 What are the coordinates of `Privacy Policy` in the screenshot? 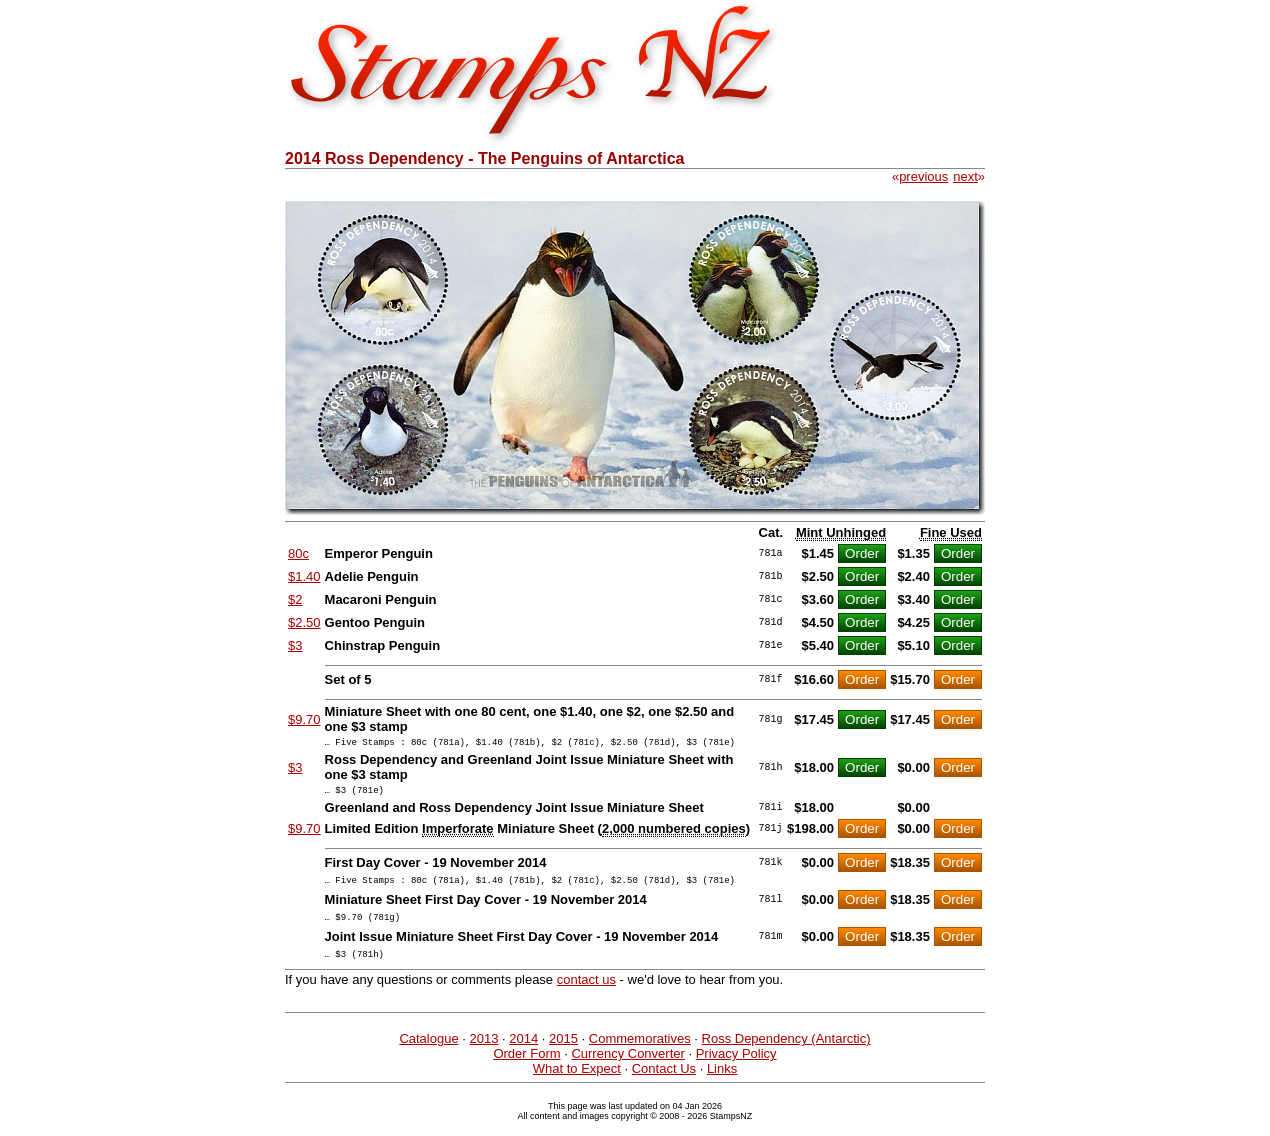 It's located at (736, 1068).